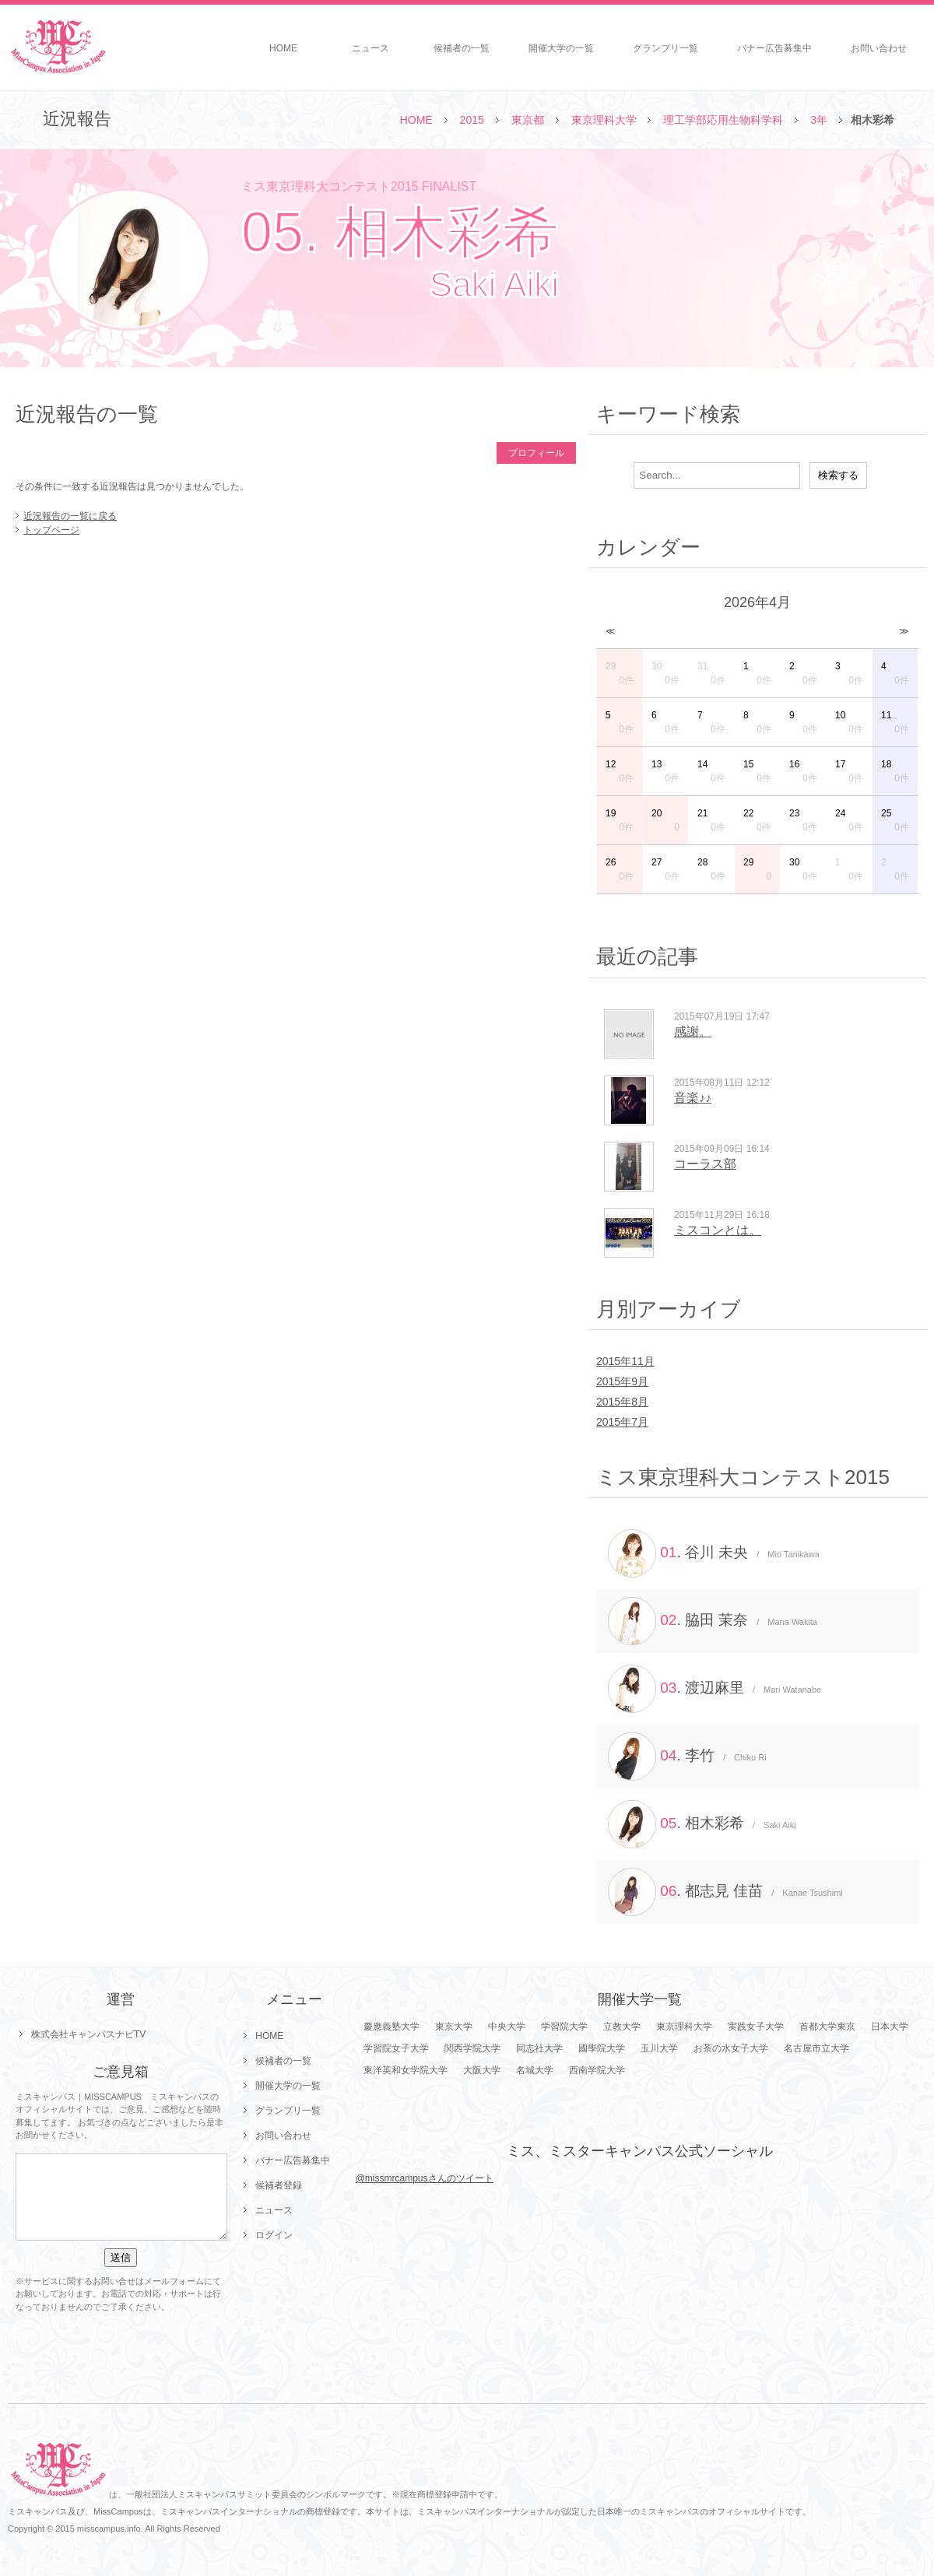 This screenshot has height=2576, width=934. Describe the element at coordinates (714, 1689) in the screenshot. I see `. 渡辺麻里` at that location.